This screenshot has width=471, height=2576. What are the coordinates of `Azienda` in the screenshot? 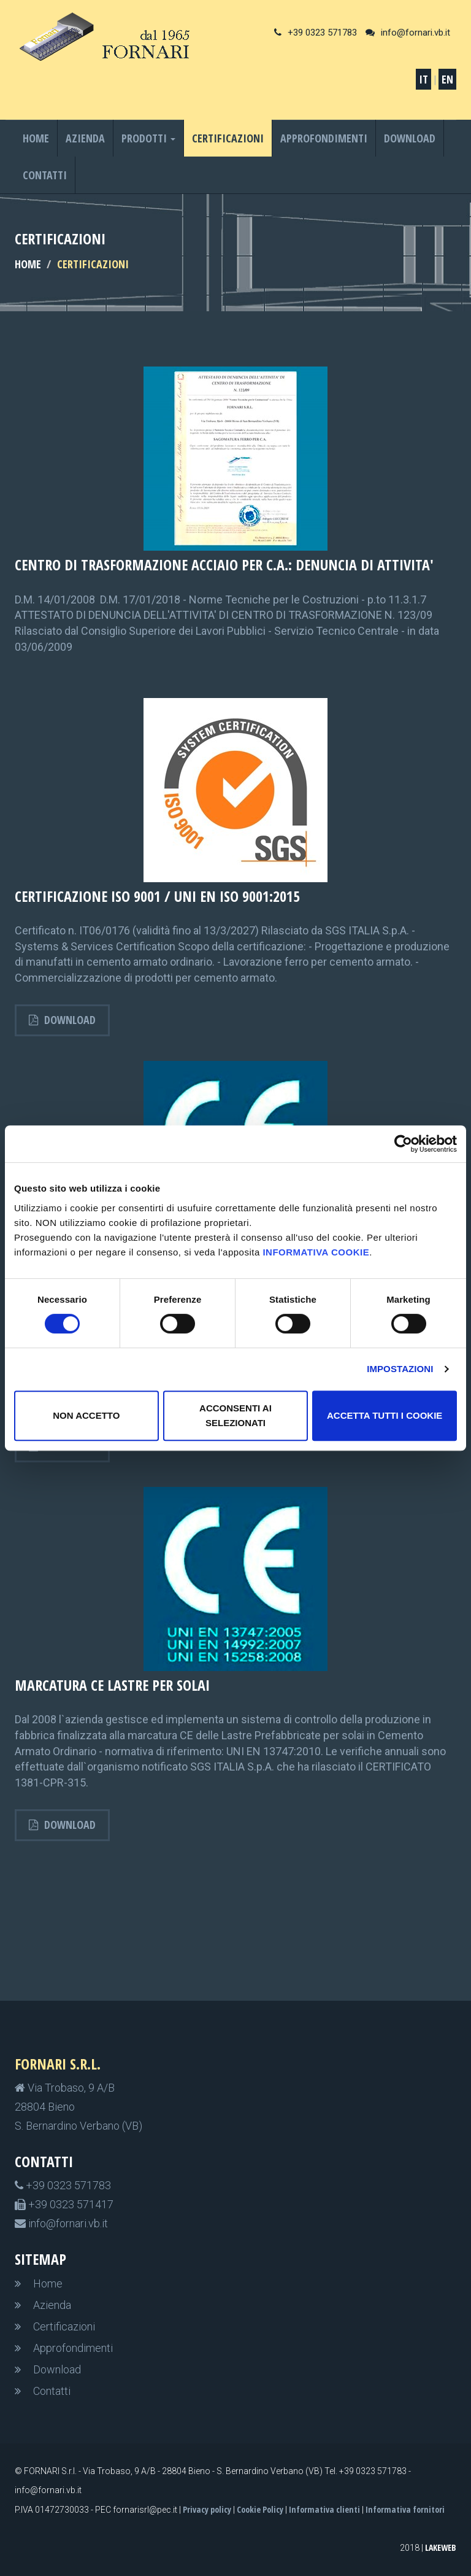 It's located at (85, 138).